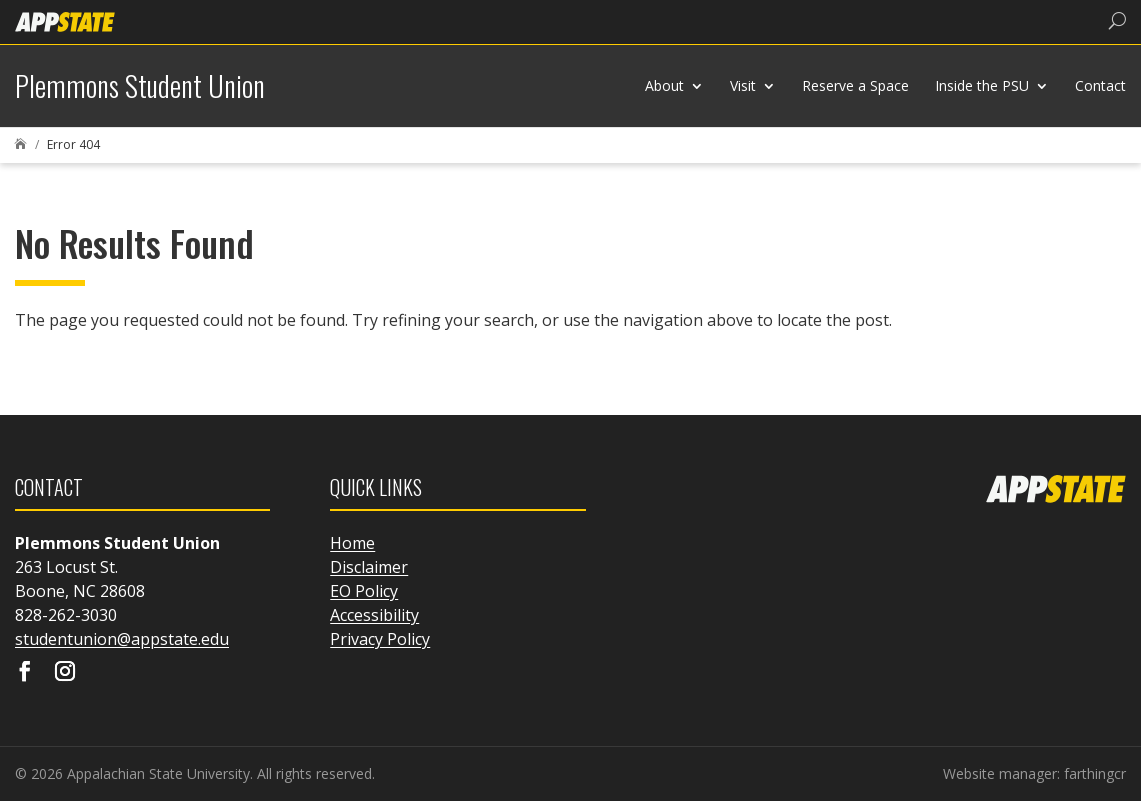  I want to click on Disclaimer [link], so click(369, 567).